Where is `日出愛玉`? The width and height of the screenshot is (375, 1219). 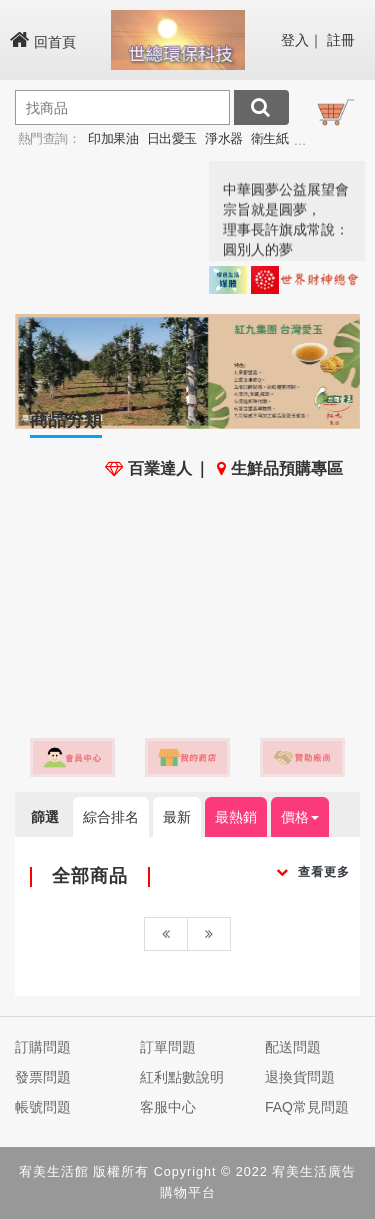
日出愛玉 is located at coordinates (172, 138).